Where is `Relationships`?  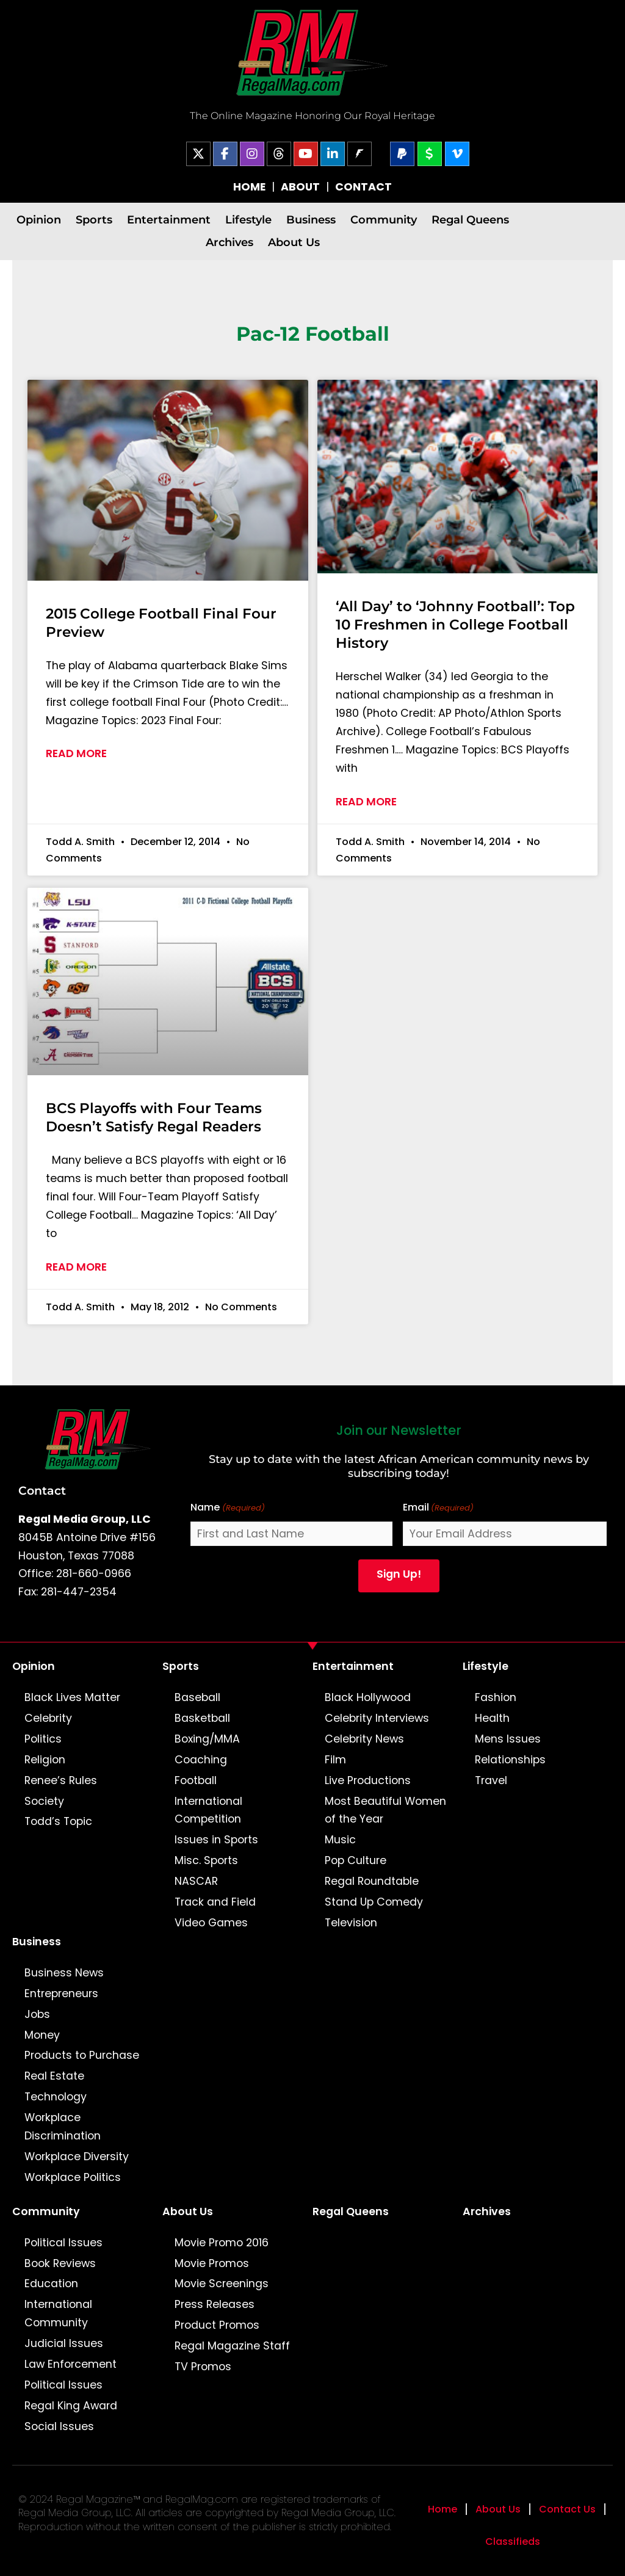
Relationships is located at coordinates (510, 1759).